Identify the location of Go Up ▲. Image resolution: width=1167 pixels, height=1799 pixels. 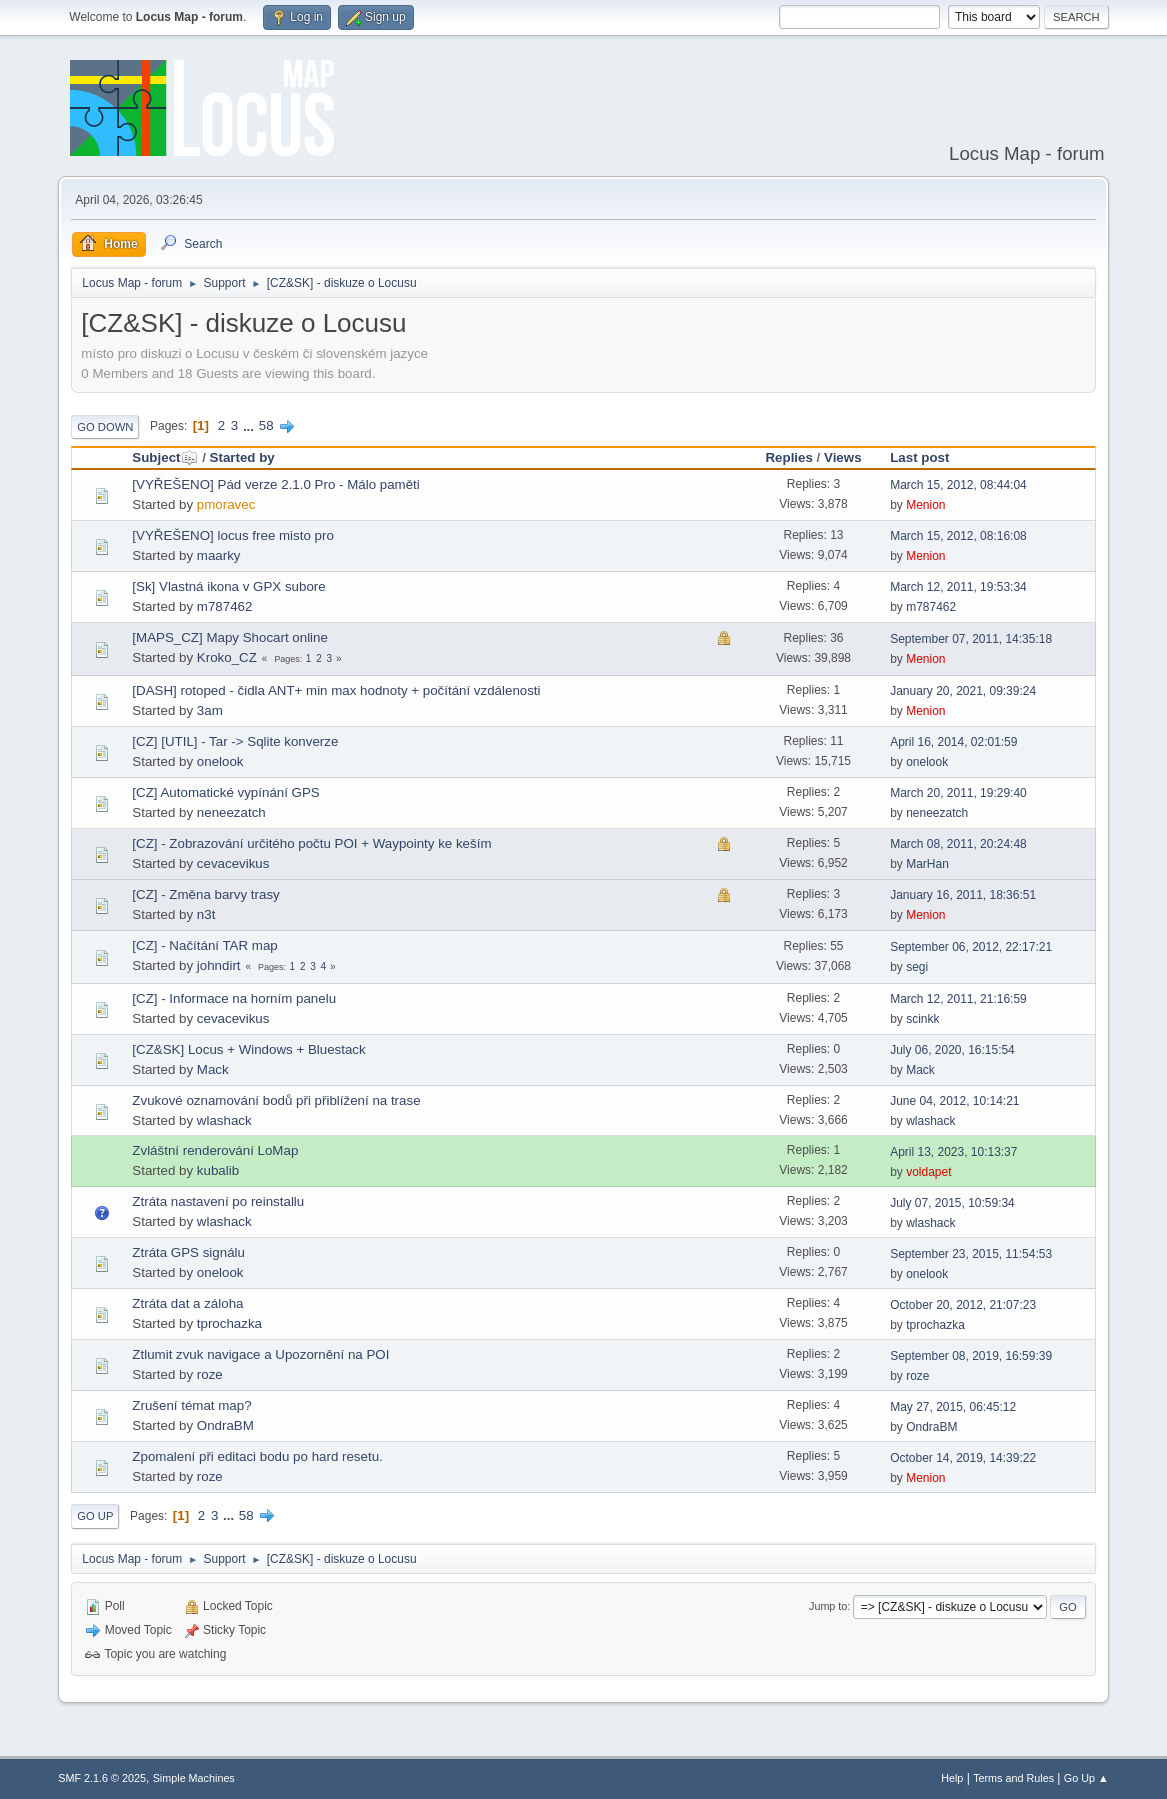
(1086, 1778).